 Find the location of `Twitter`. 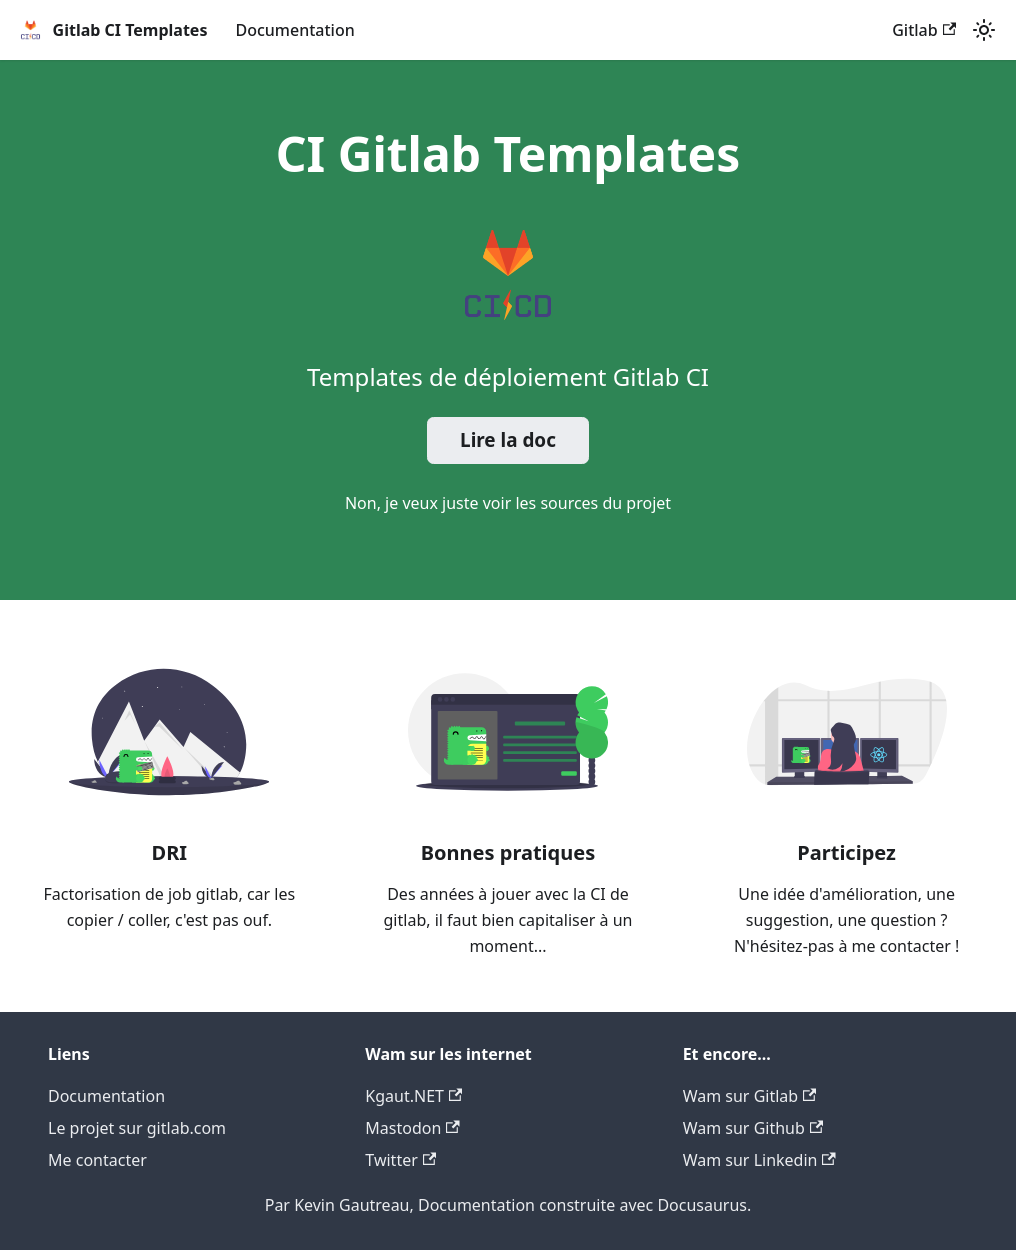

Twitter is located at coordinates (400, 1160).